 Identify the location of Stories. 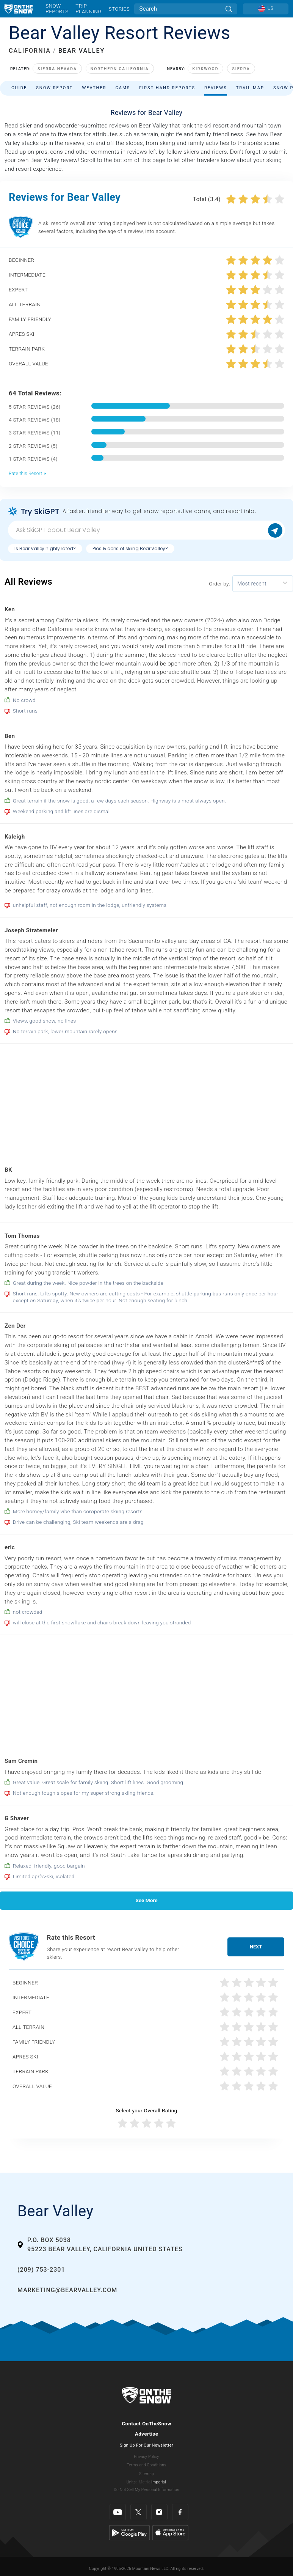
(119, 9).